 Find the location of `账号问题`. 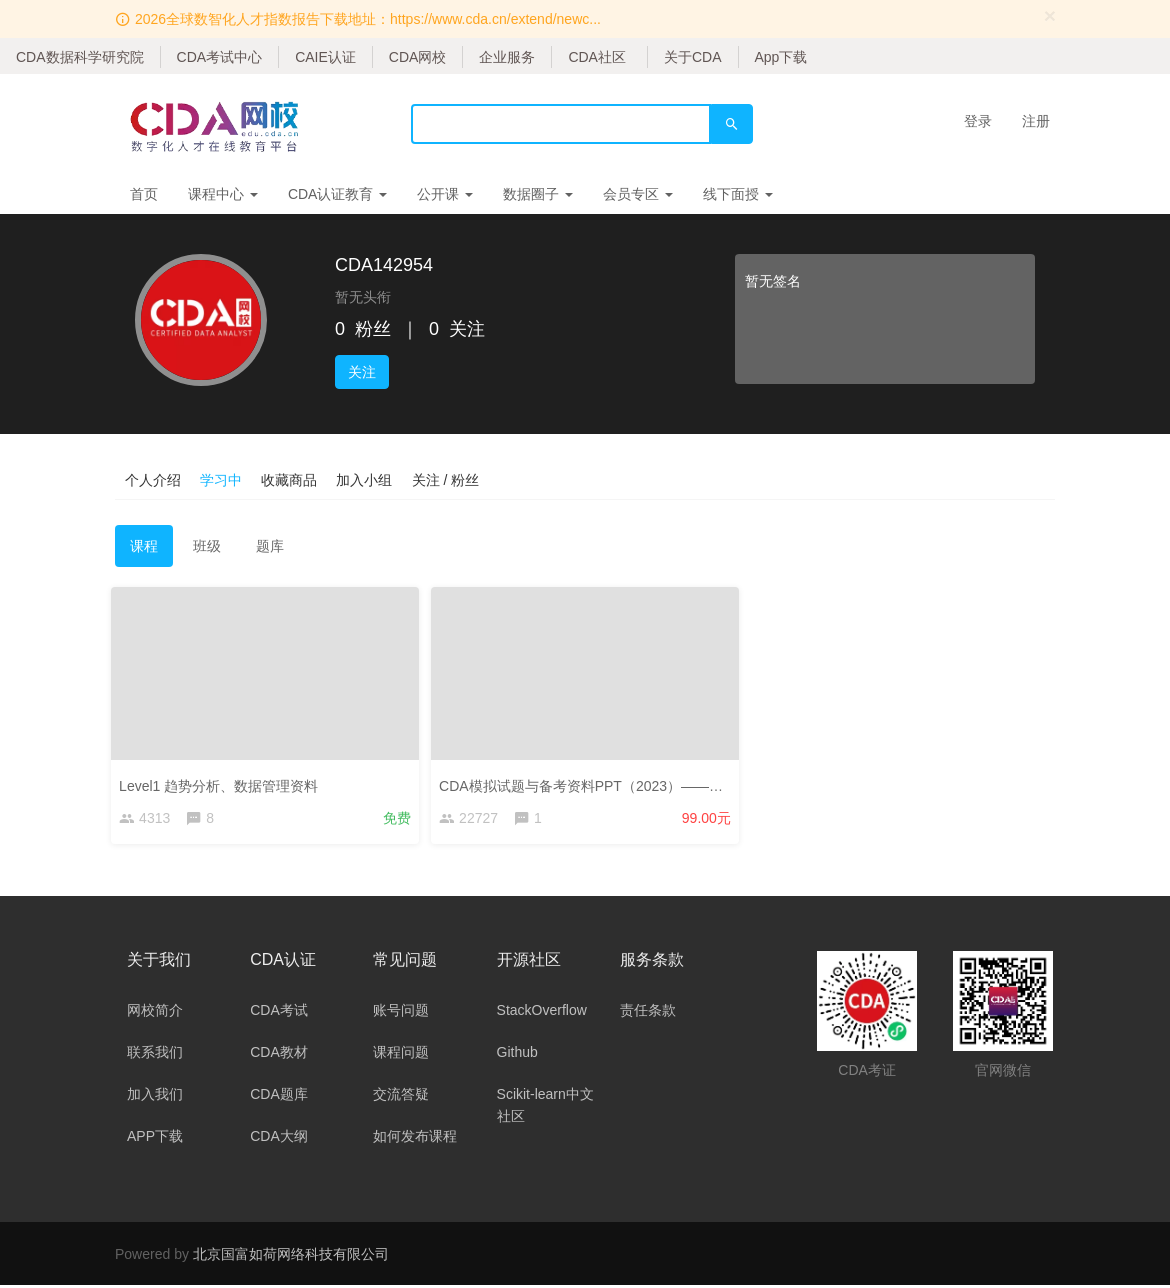

账号问题 is located at coordinates (401, 1013).